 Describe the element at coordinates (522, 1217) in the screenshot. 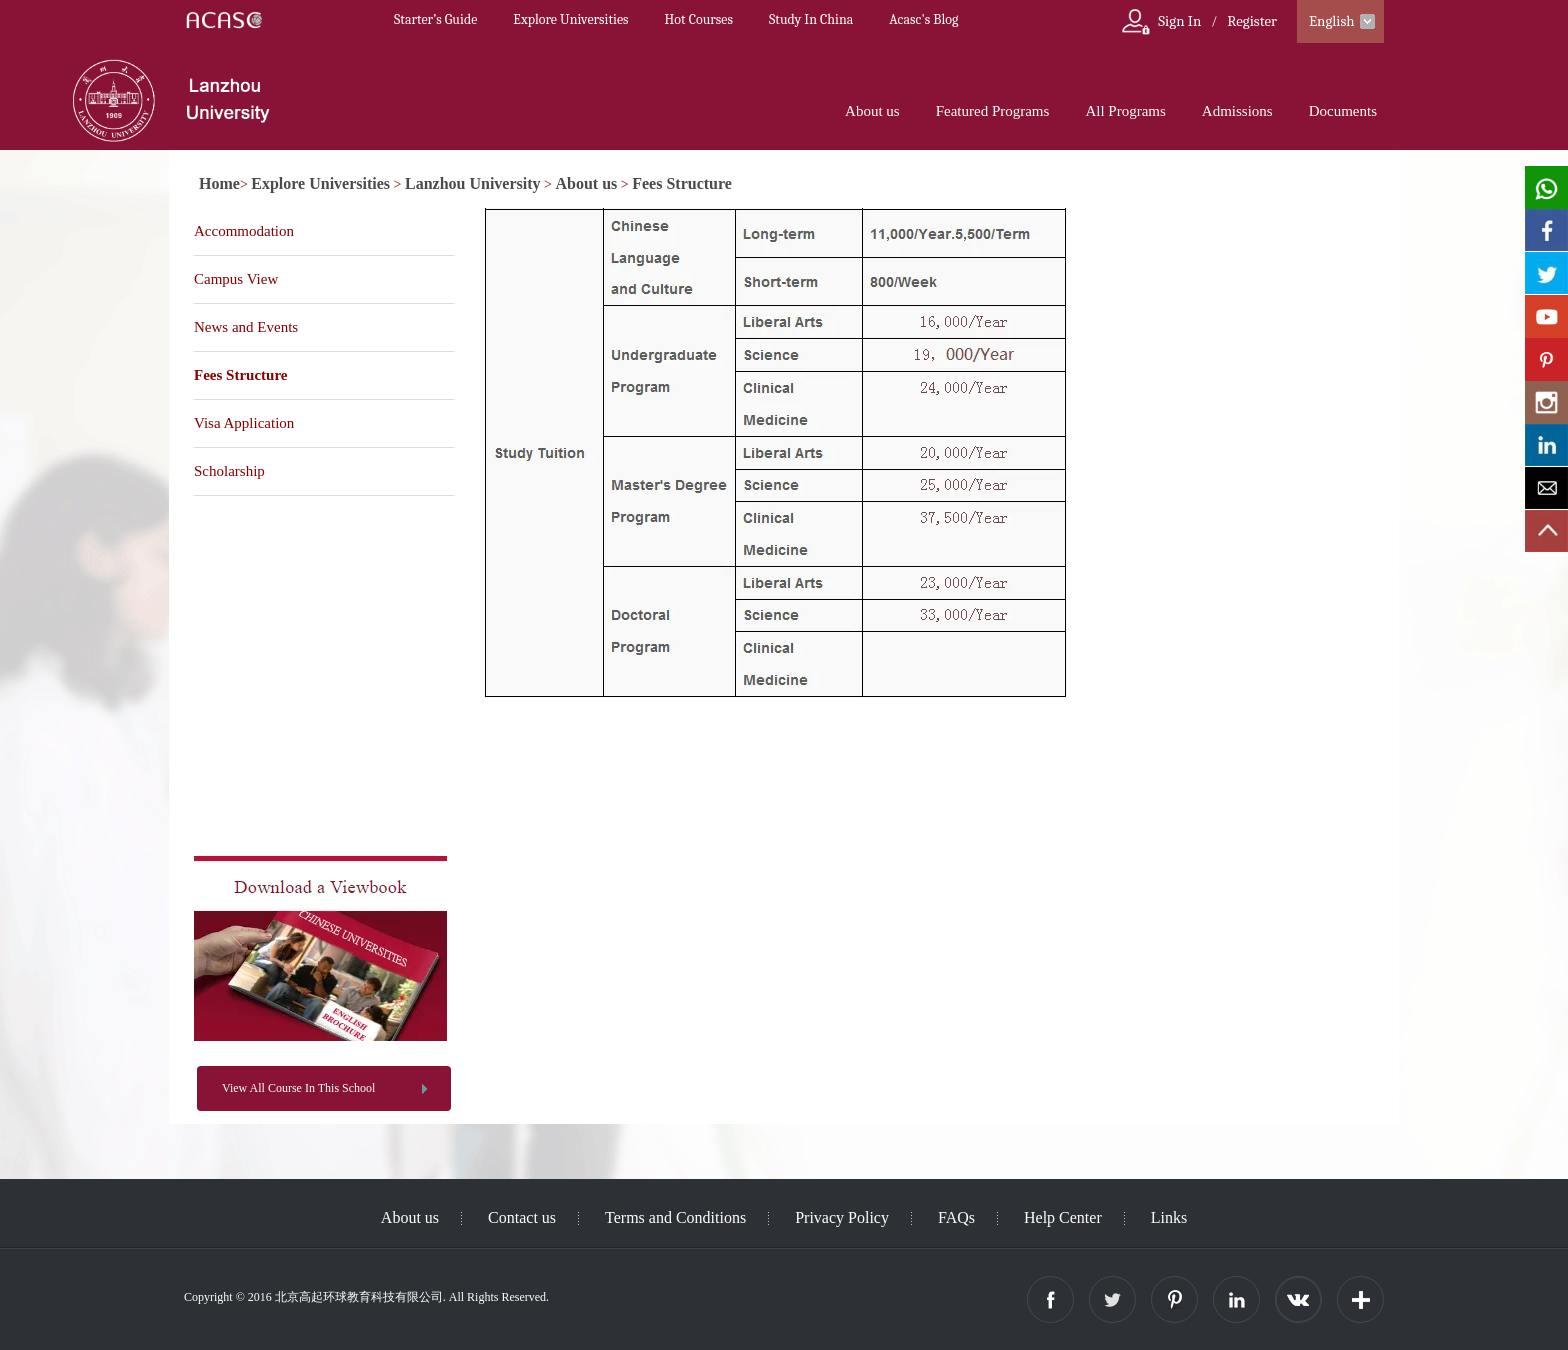

I see `Contact us` at that location.